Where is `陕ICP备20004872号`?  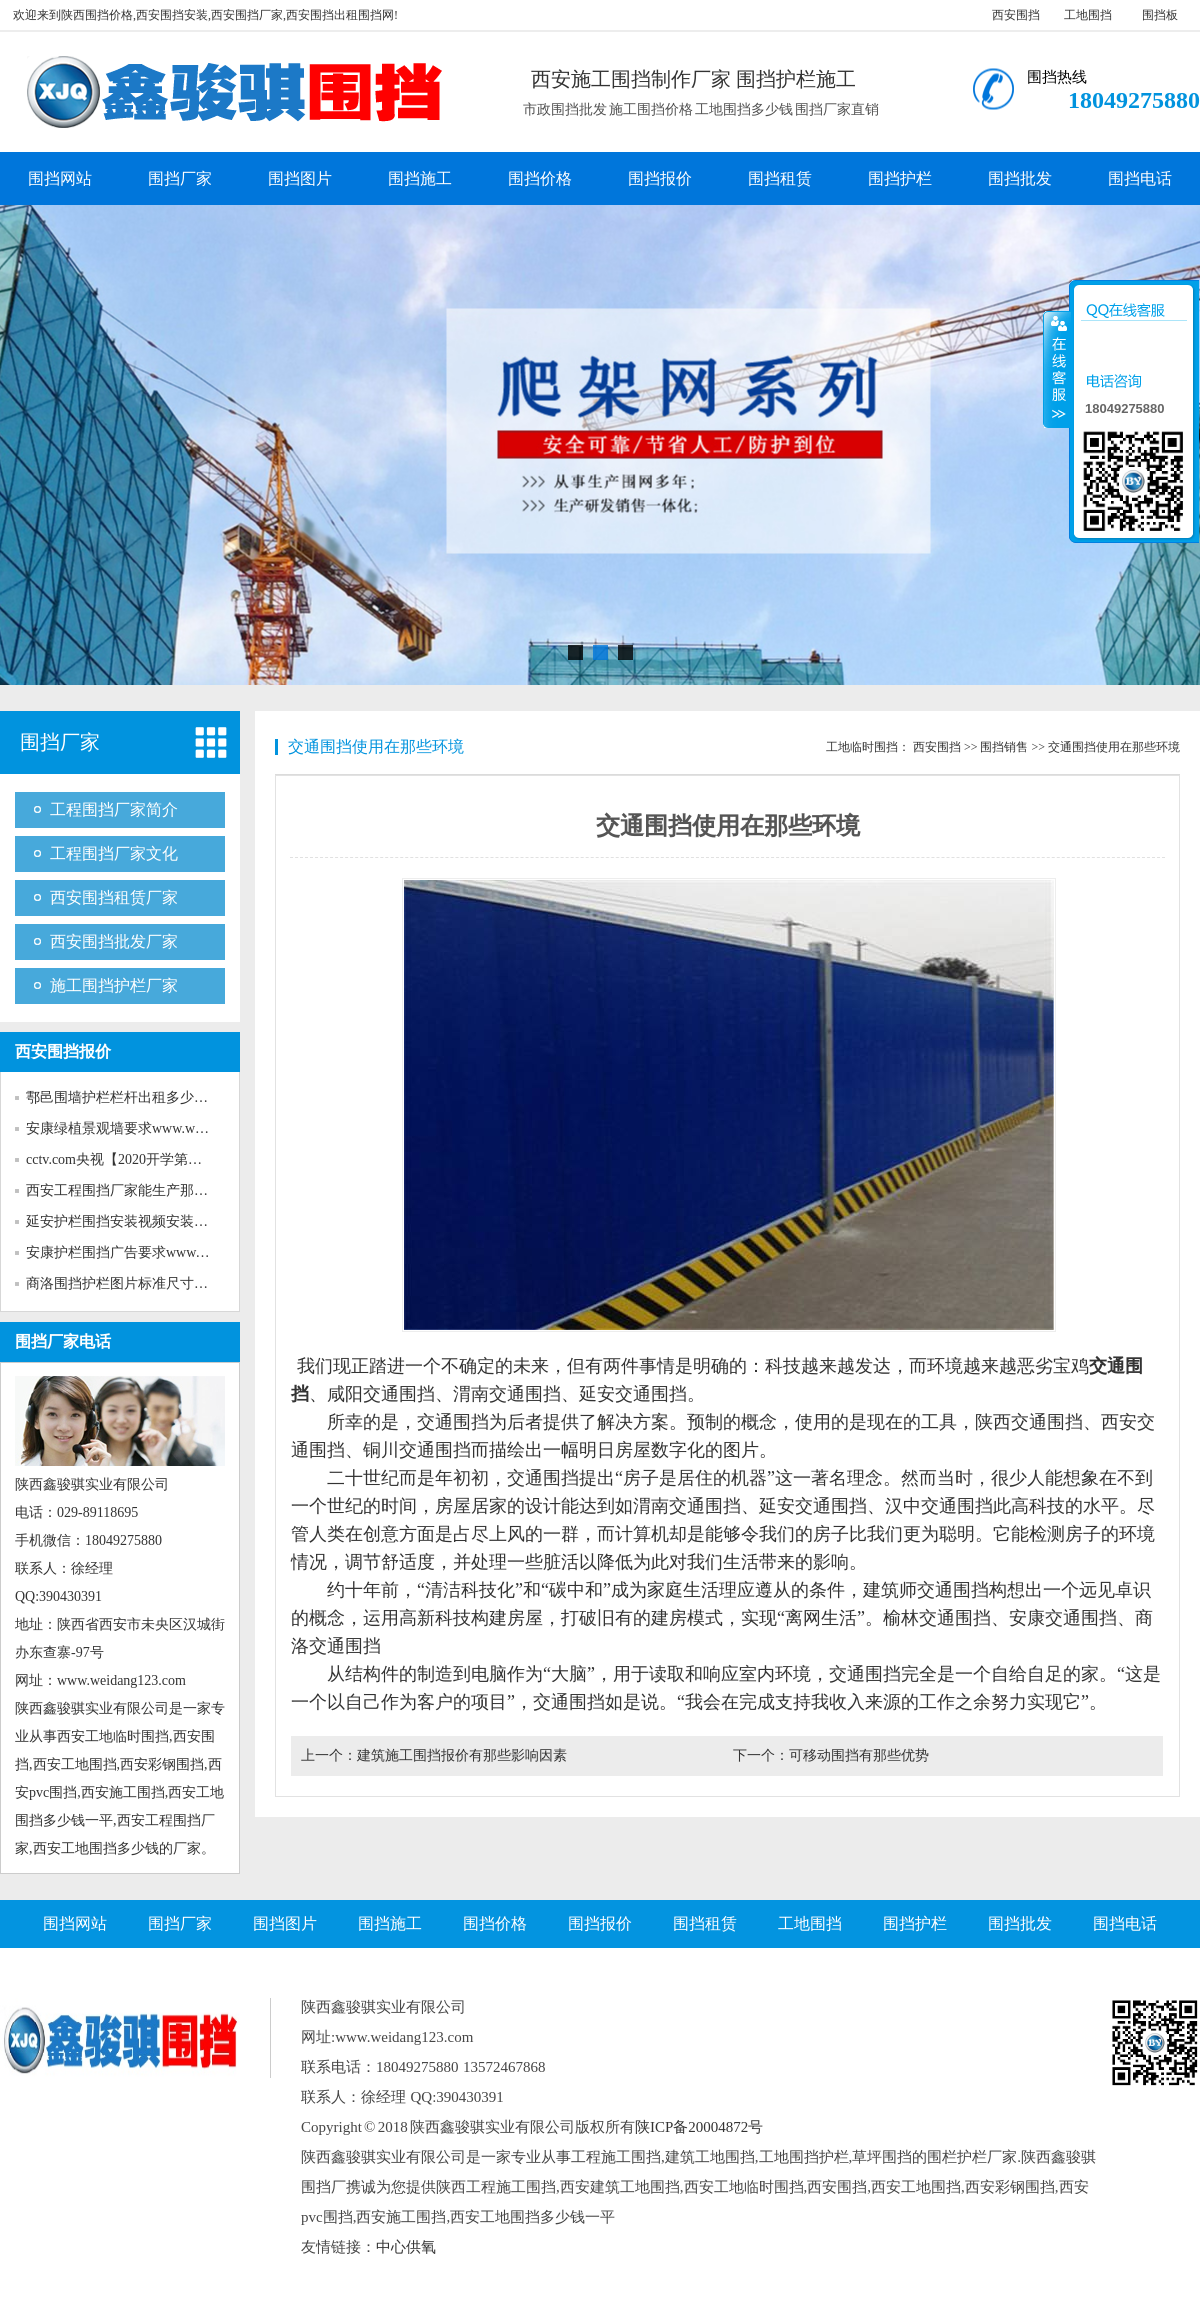
陕ICP备20004872号 is located at coordinates (699, 2127).